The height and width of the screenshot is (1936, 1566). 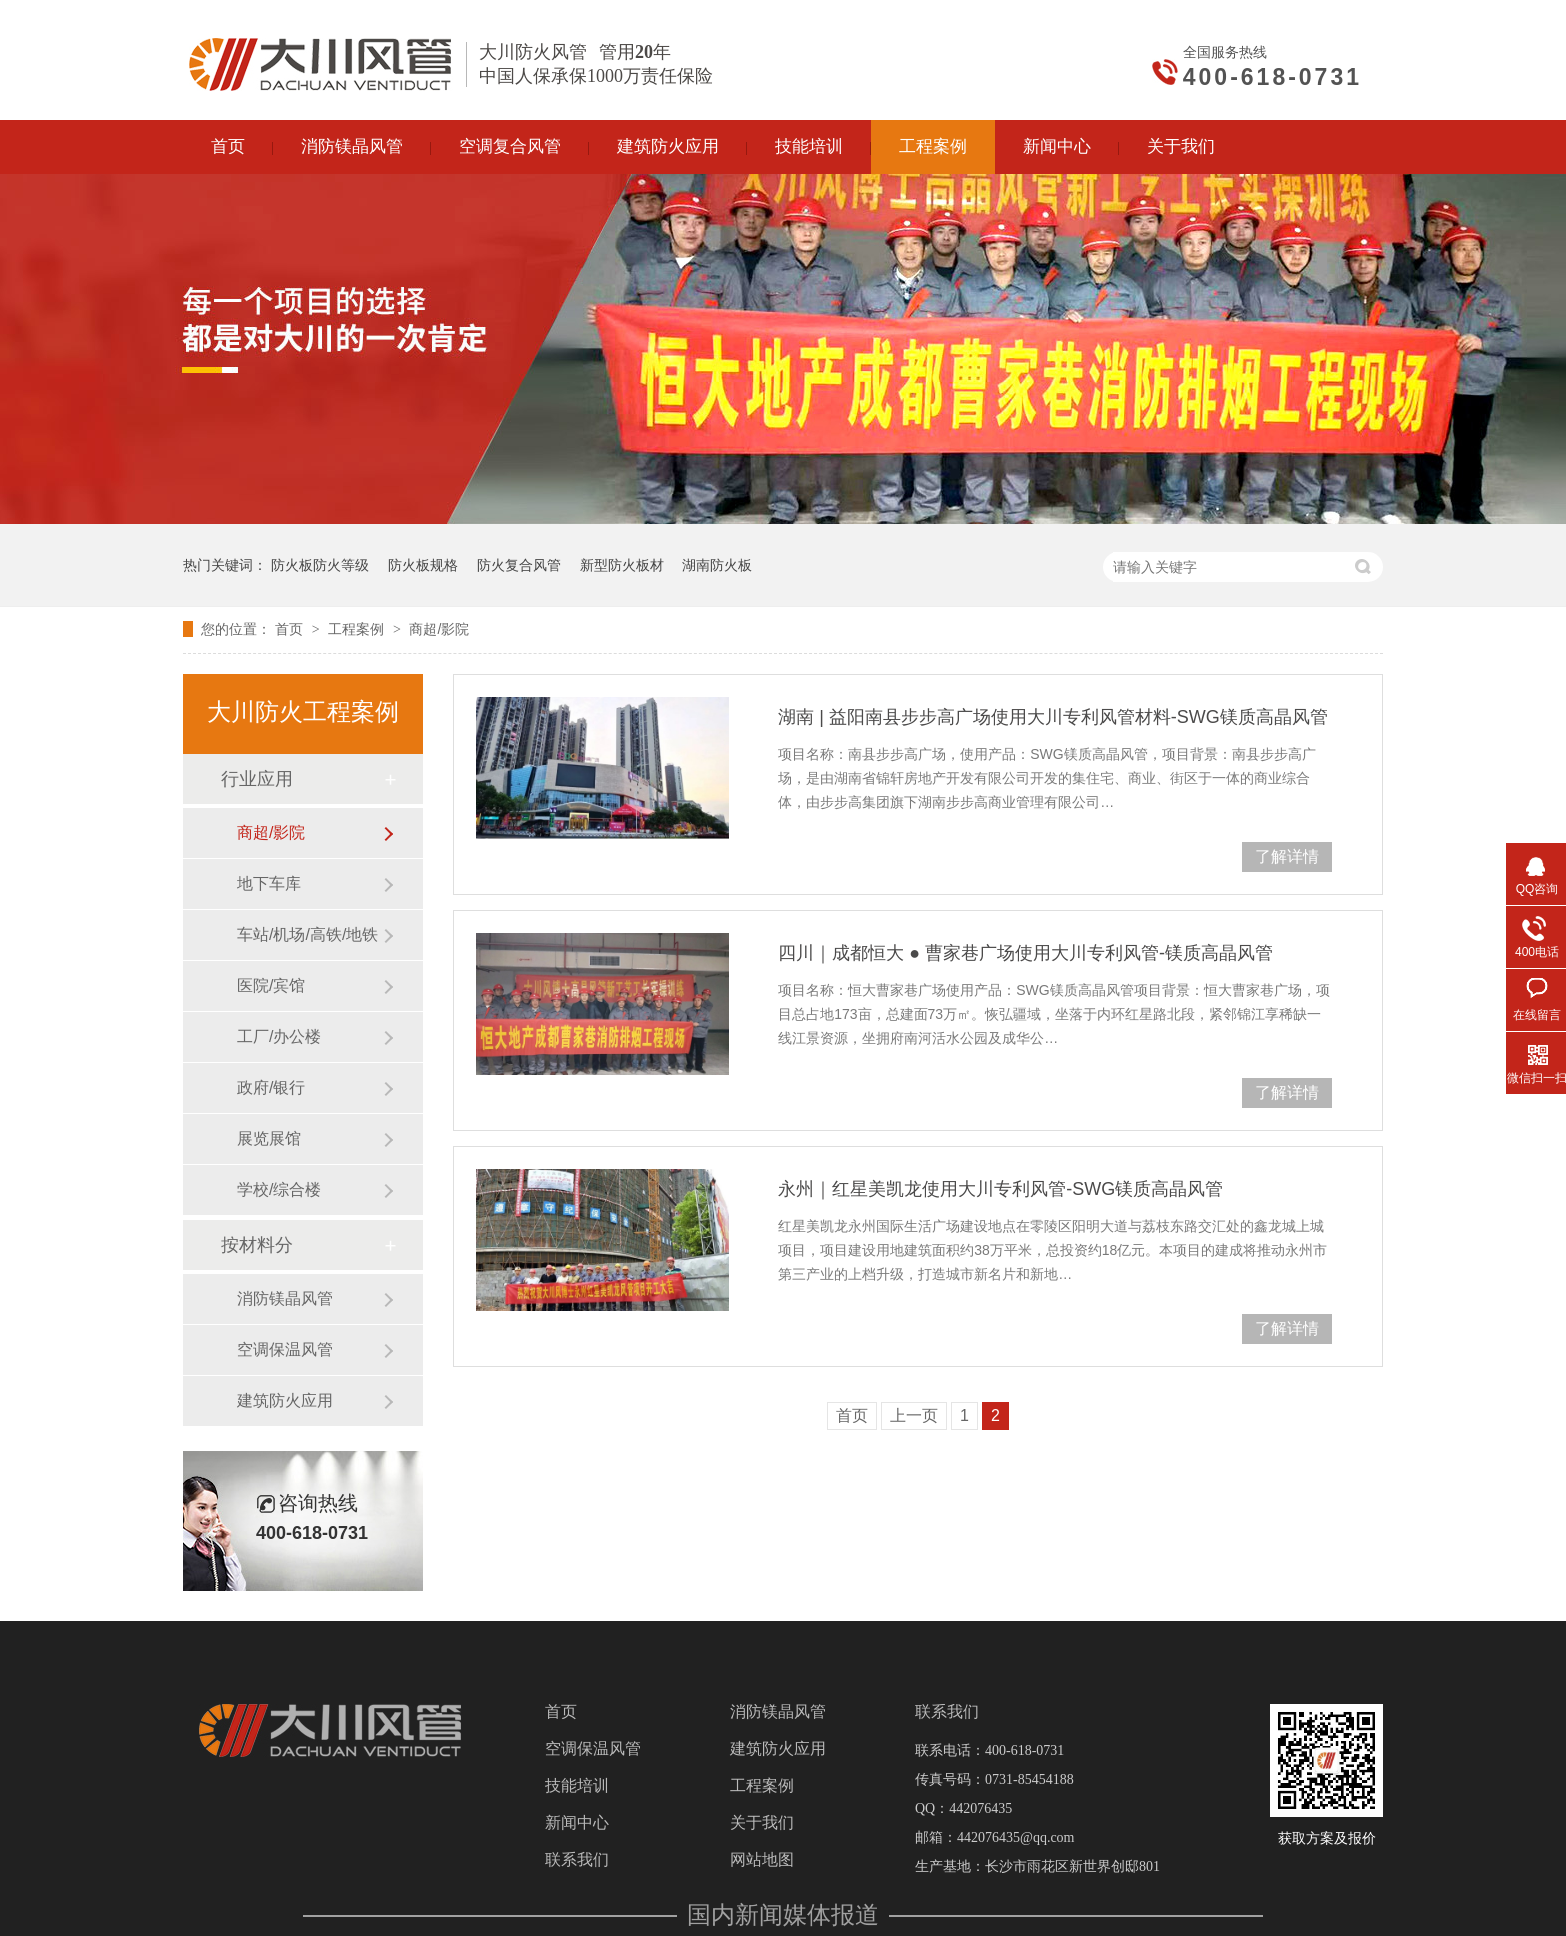 What do you see at coordinates (577, 1786) in the screenshot?
I see `技能培训` at bounding box center [577, 1786].